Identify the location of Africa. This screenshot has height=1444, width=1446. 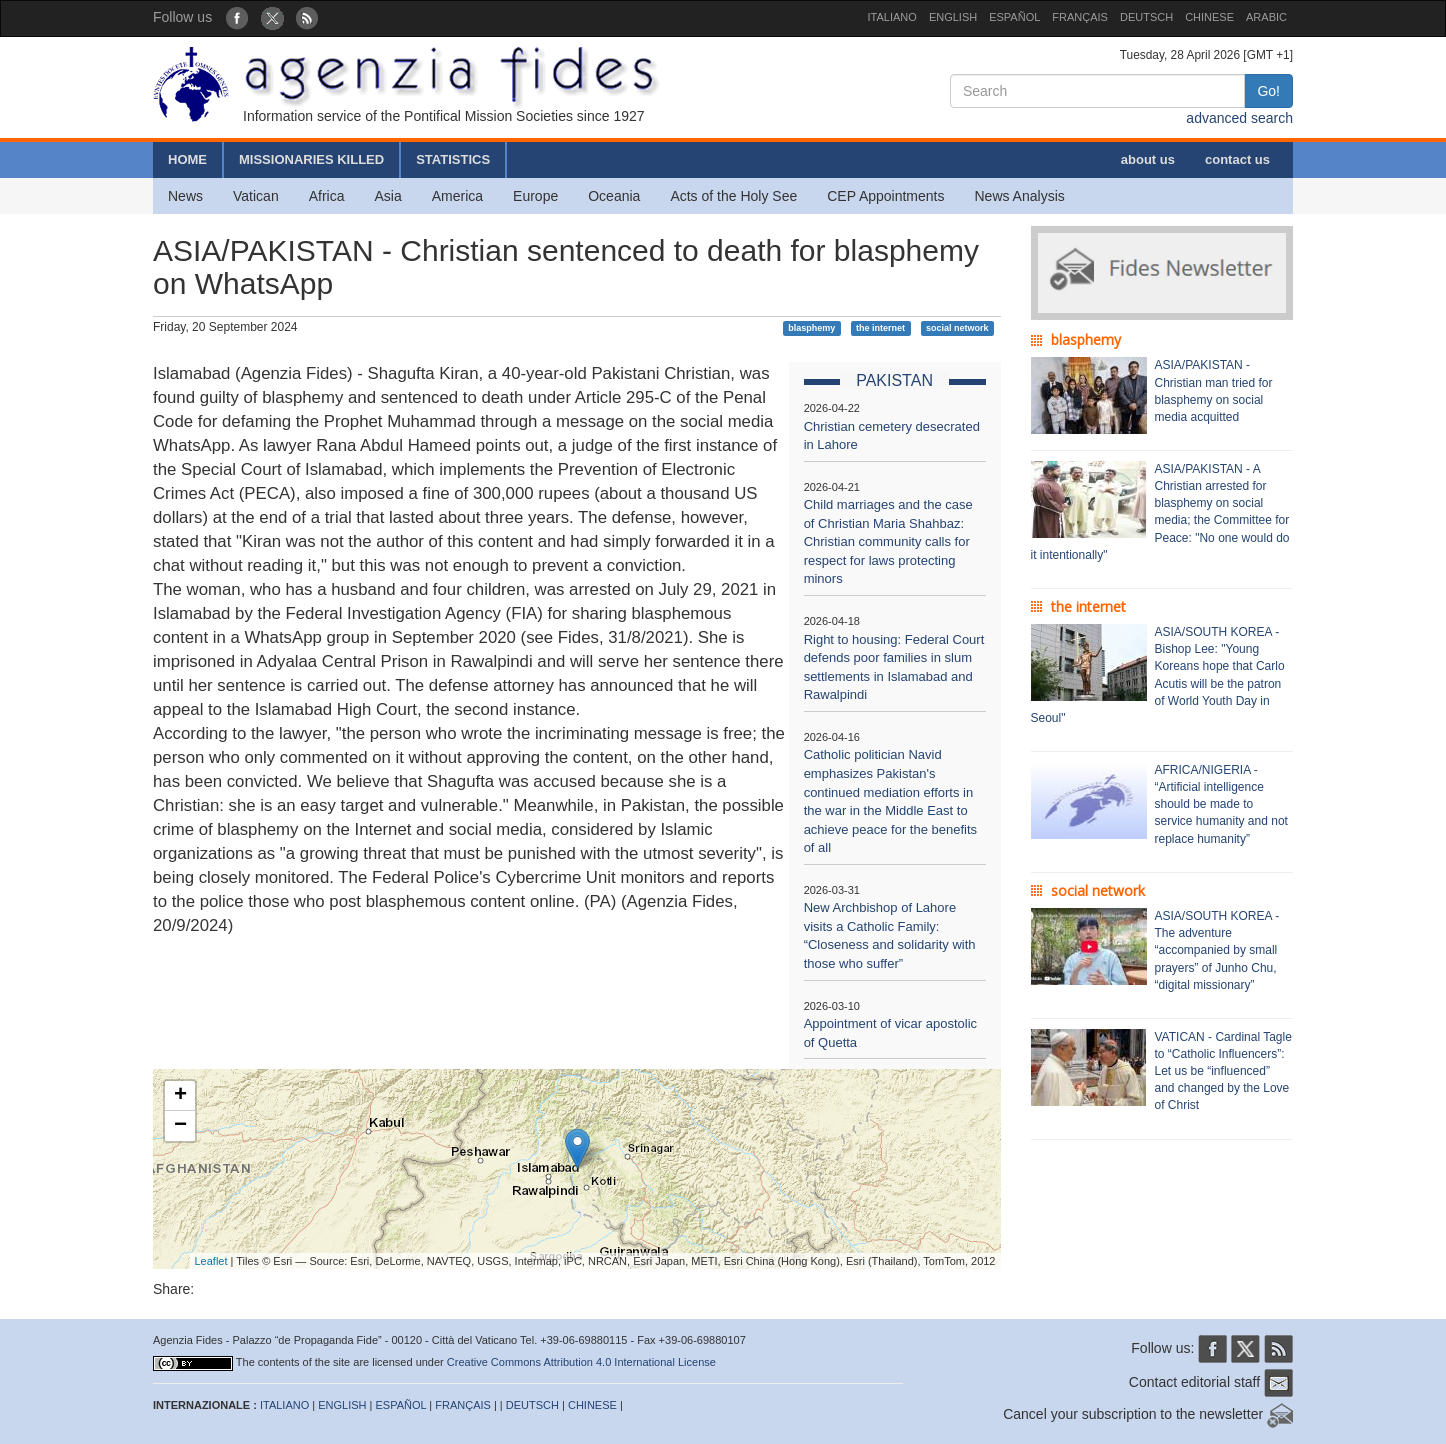
(327, 196).